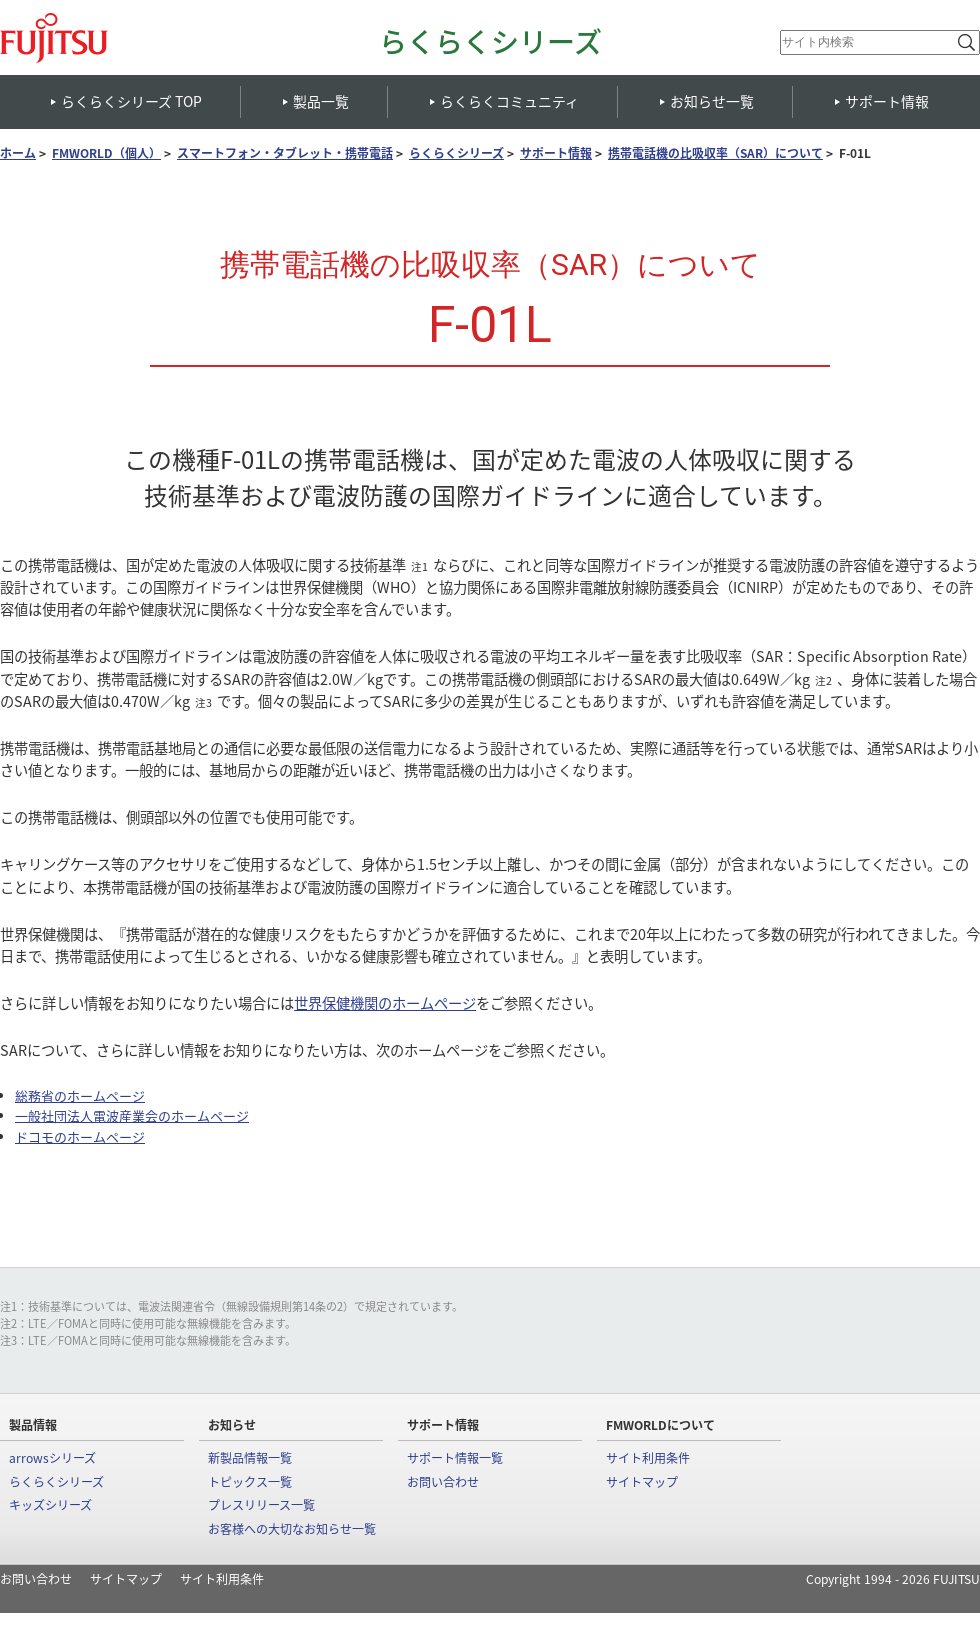 This screenshot has width=980, height=1634. I want to click on 新製品情報一覧, so click(250, 1458).